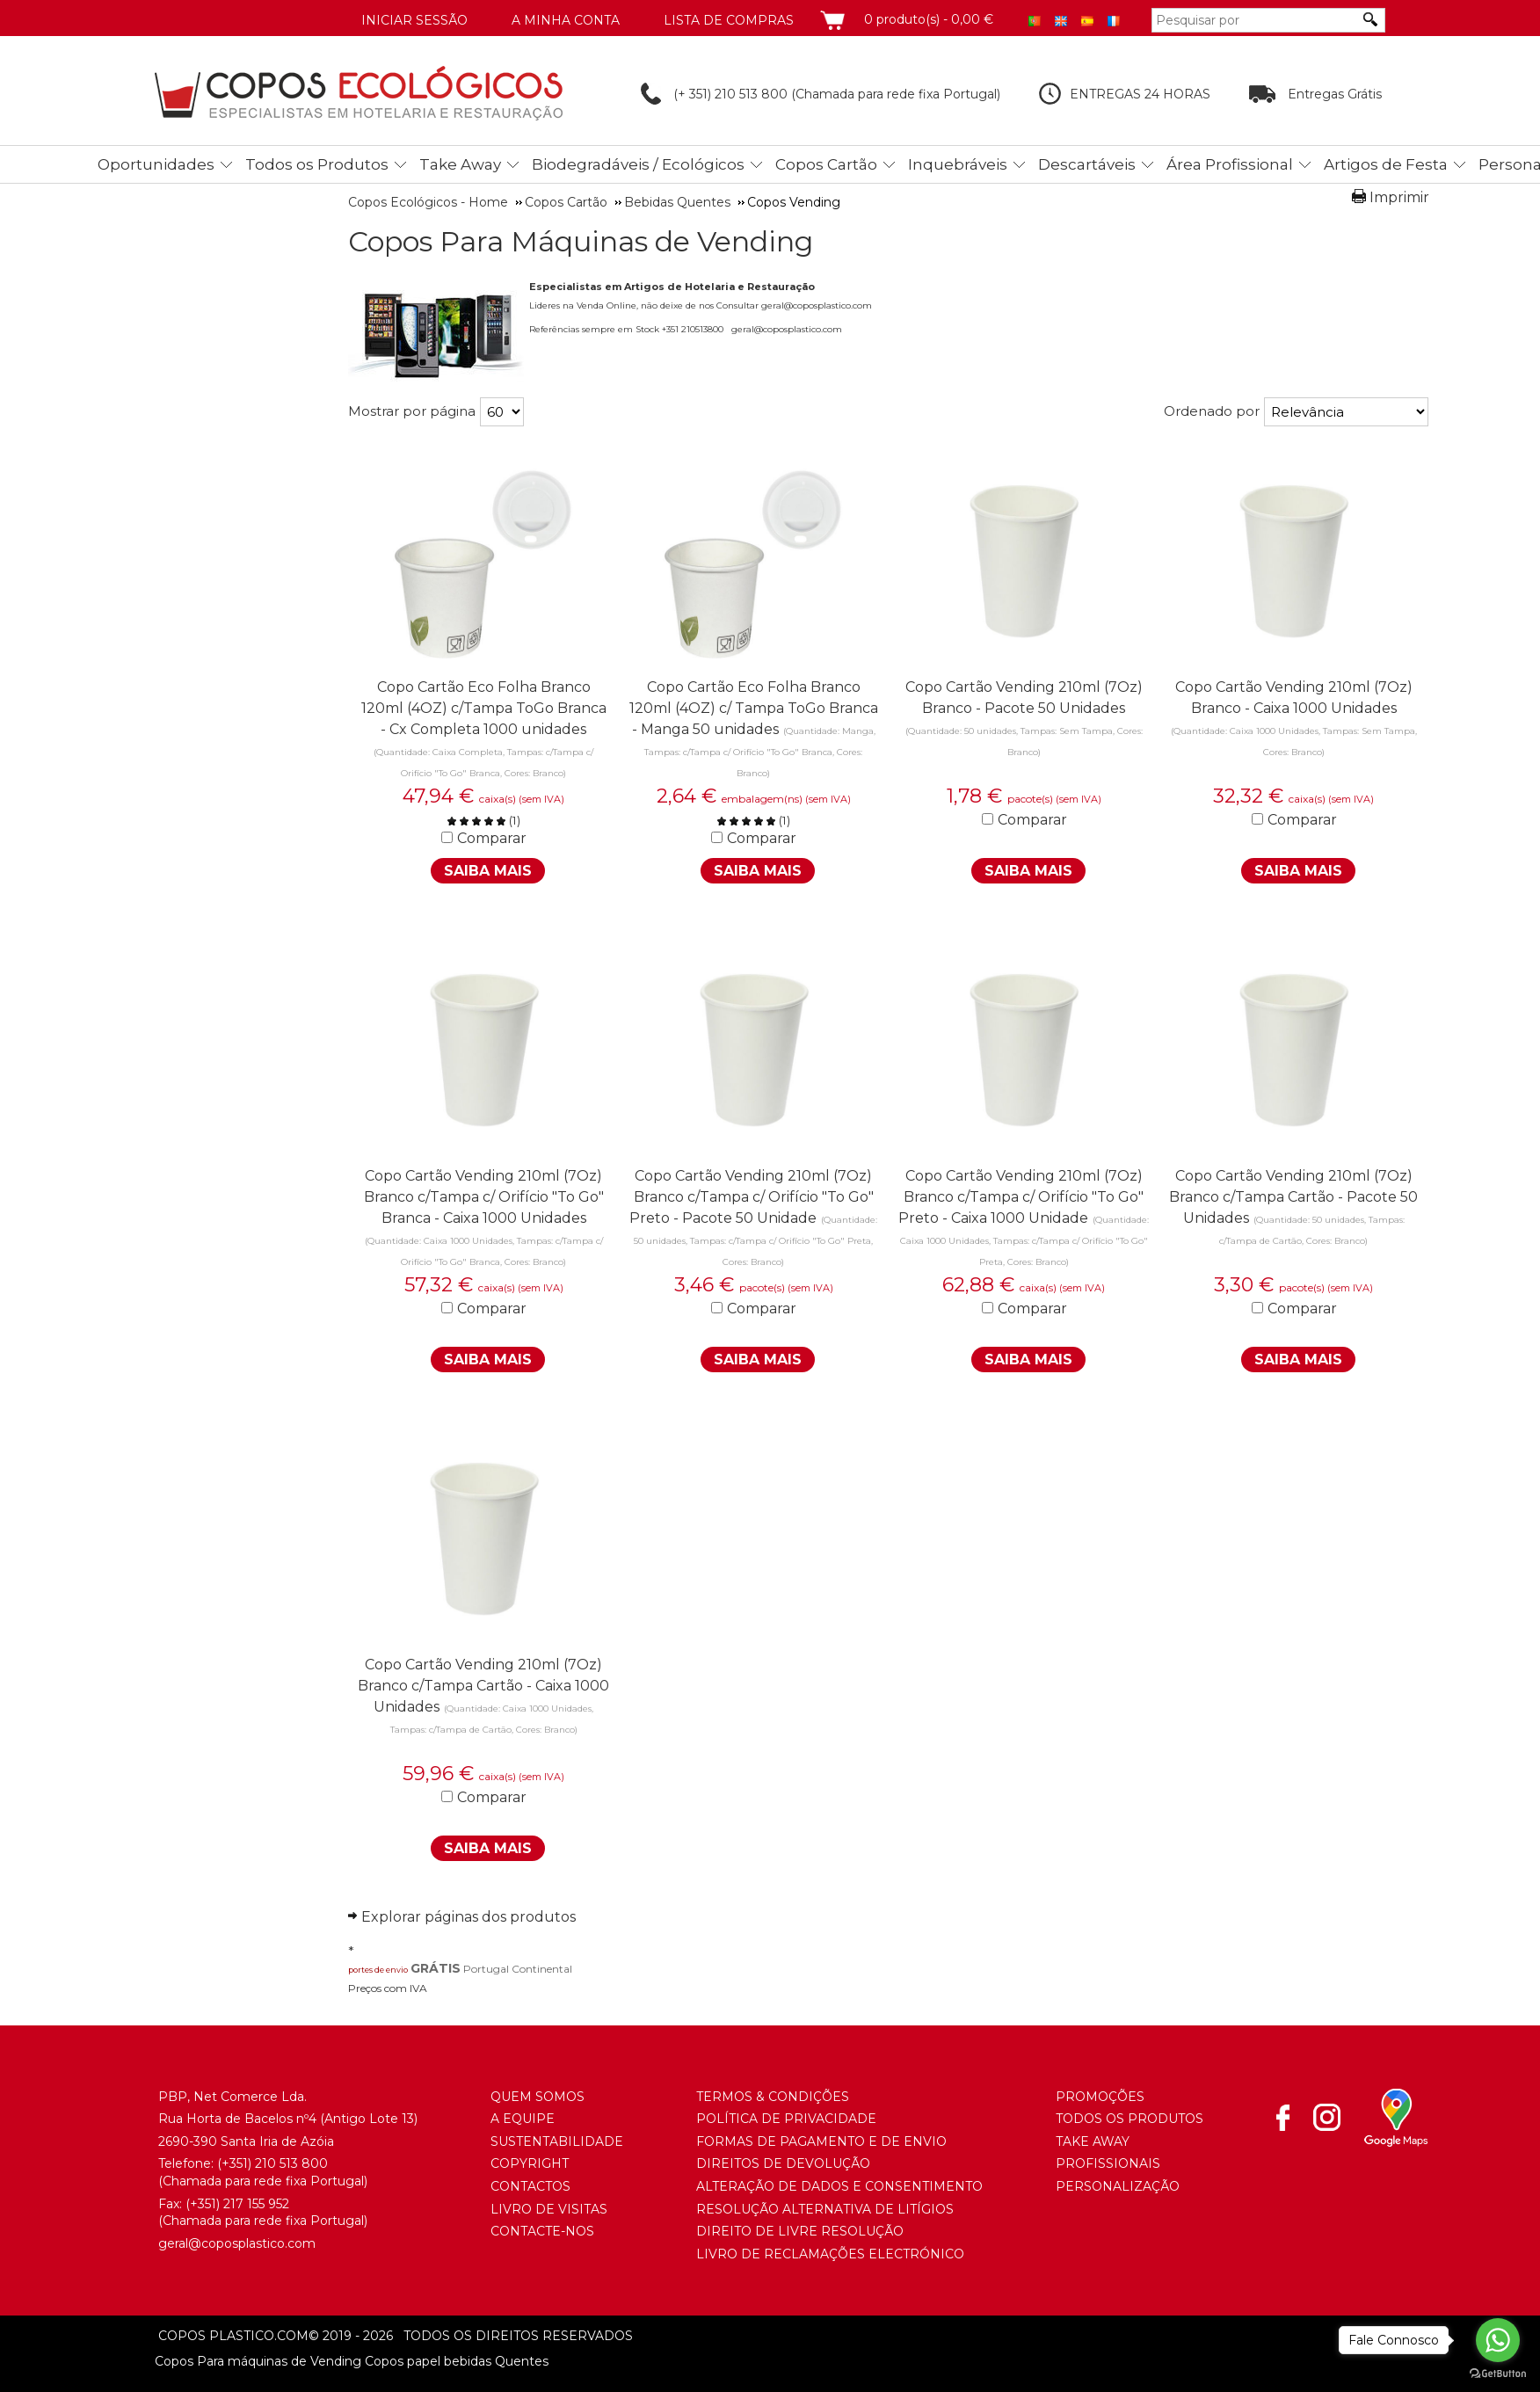 The height and width of the screenshot is (2392, 1540). I want to click on Livro de Reclamações Electrónico, so click(830, 2254).